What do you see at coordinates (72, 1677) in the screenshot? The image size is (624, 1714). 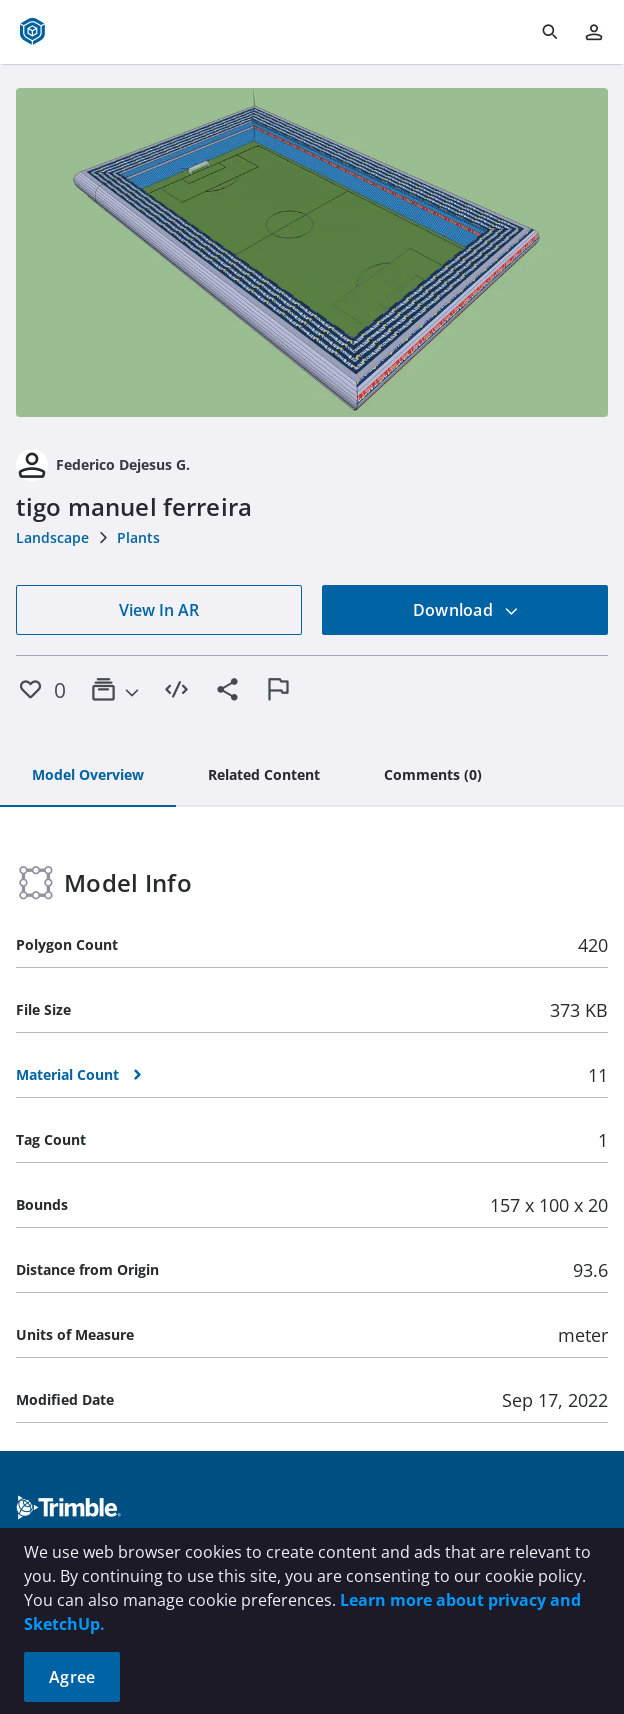 I see `Agree` at bounding box center [72, 1677].